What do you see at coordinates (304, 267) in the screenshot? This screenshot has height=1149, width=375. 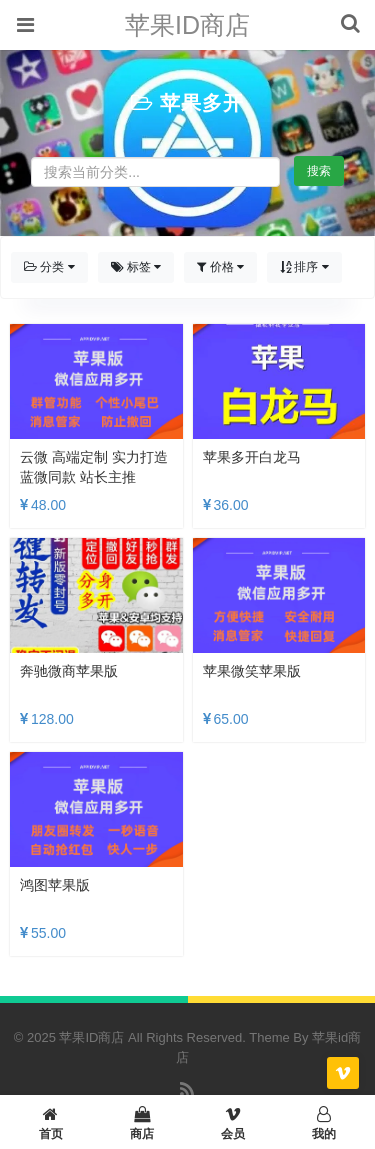 I see `排序` at bounding box center [304, 267].